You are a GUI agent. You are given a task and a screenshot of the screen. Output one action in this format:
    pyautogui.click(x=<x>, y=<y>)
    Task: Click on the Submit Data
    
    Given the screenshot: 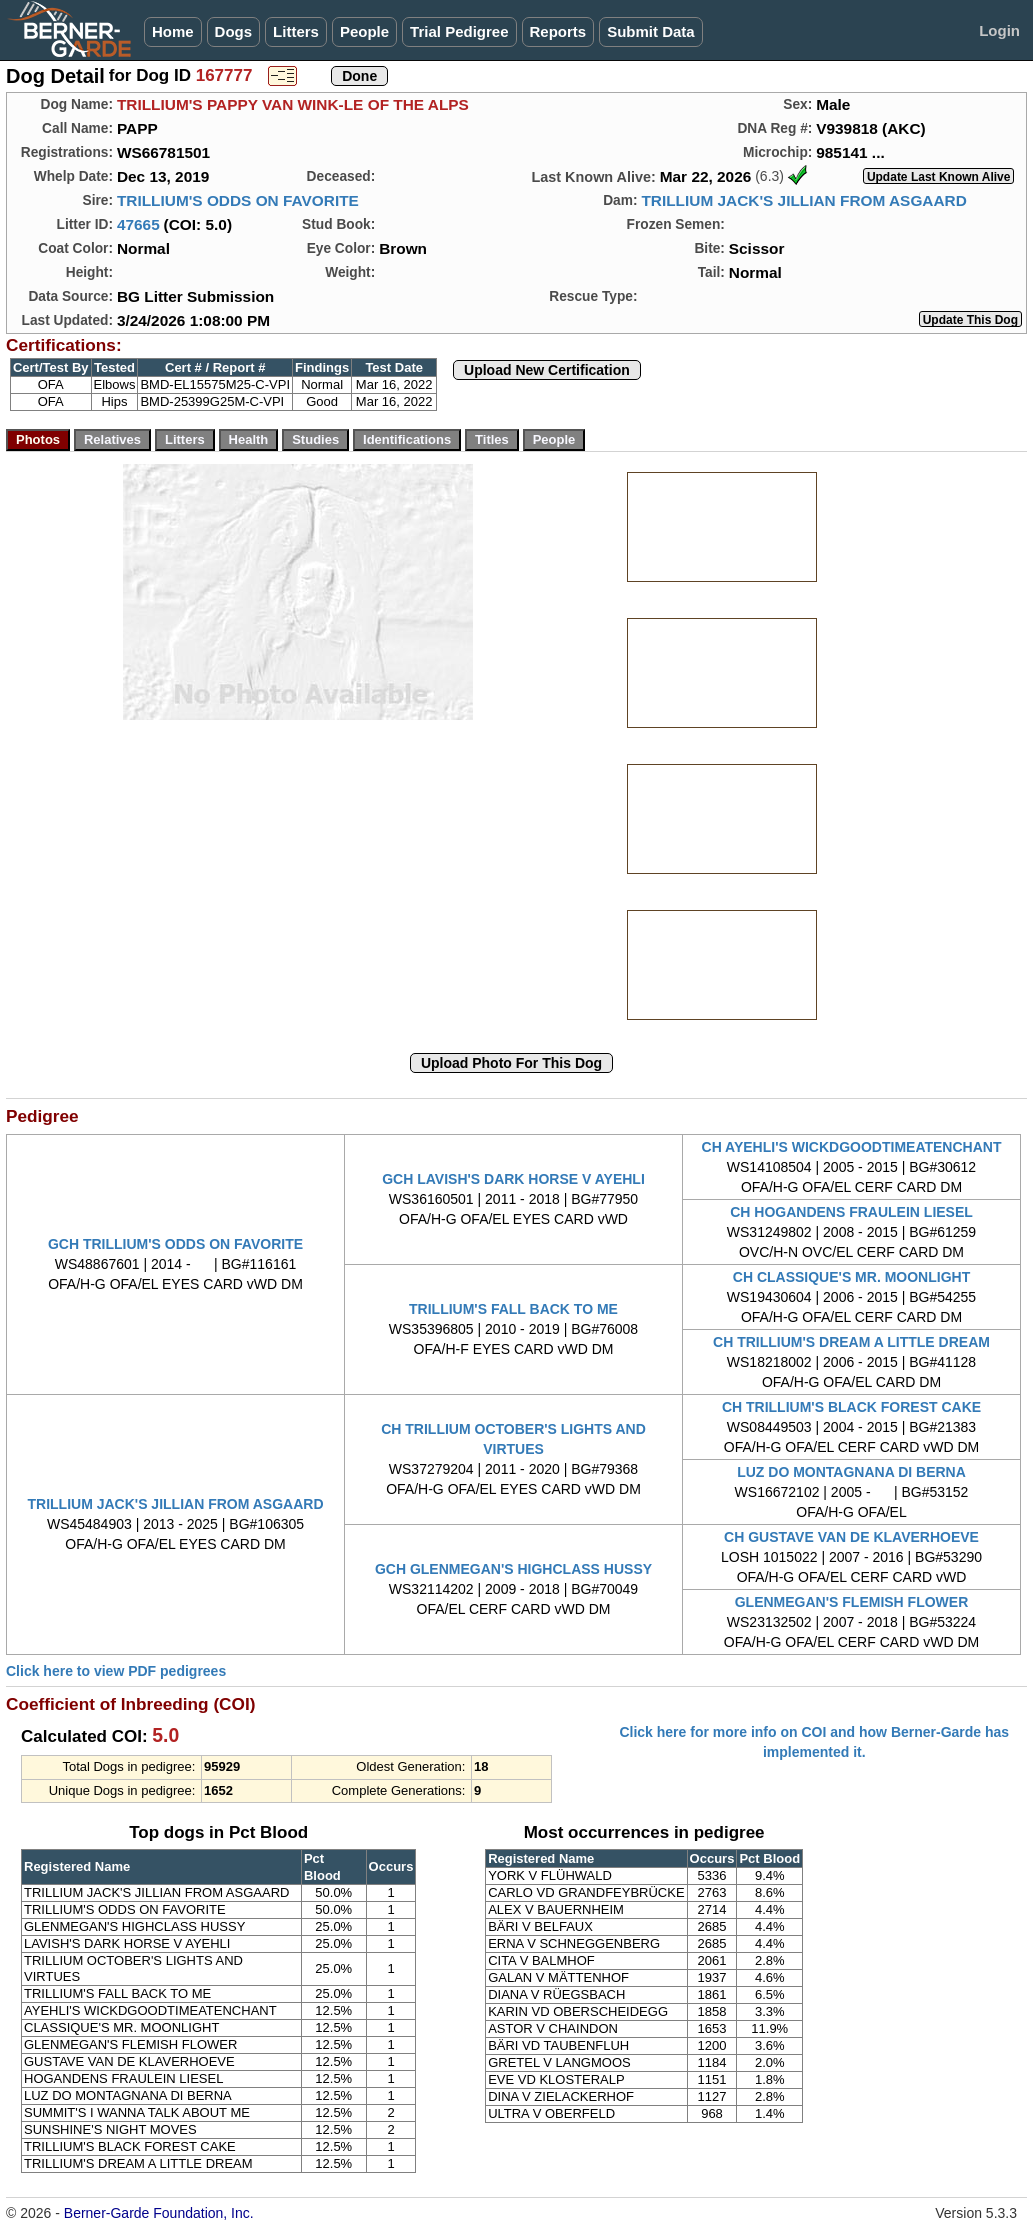 What is the action you would take?
    pyautogui.click(x=651, y=31)
    